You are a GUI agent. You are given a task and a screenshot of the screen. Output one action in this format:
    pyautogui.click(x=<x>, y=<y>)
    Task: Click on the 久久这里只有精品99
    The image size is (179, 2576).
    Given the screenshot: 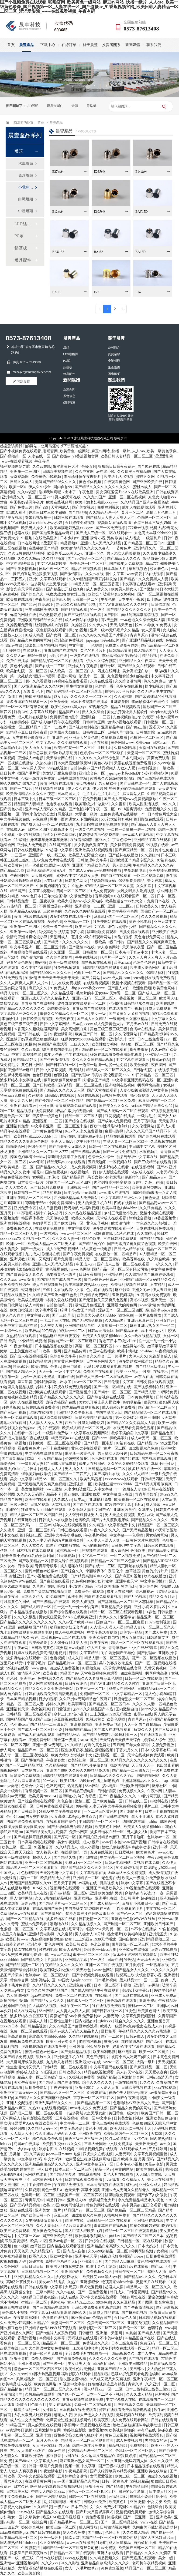 What is the action you would take?
    pyautogui.click(x=134, y=471)
    